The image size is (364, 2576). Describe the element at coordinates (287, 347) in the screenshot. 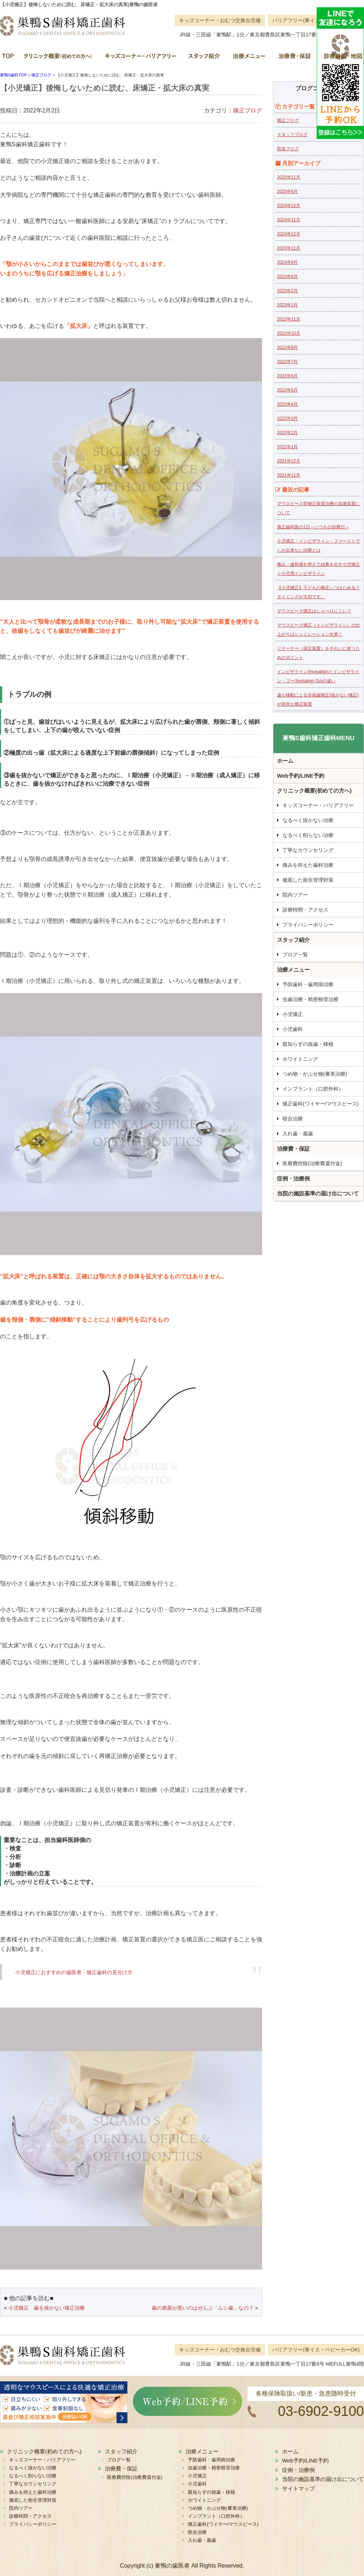

I see `2022年8月` at that location.